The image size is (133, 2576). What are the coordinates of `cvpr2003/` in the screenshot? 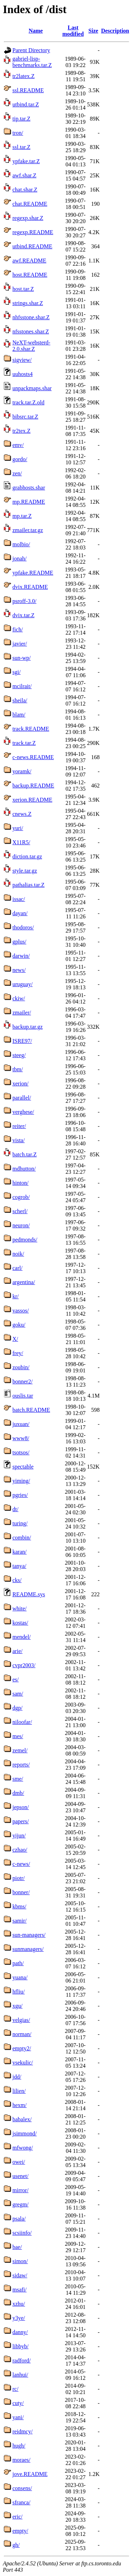 It's located at (23, 1665).